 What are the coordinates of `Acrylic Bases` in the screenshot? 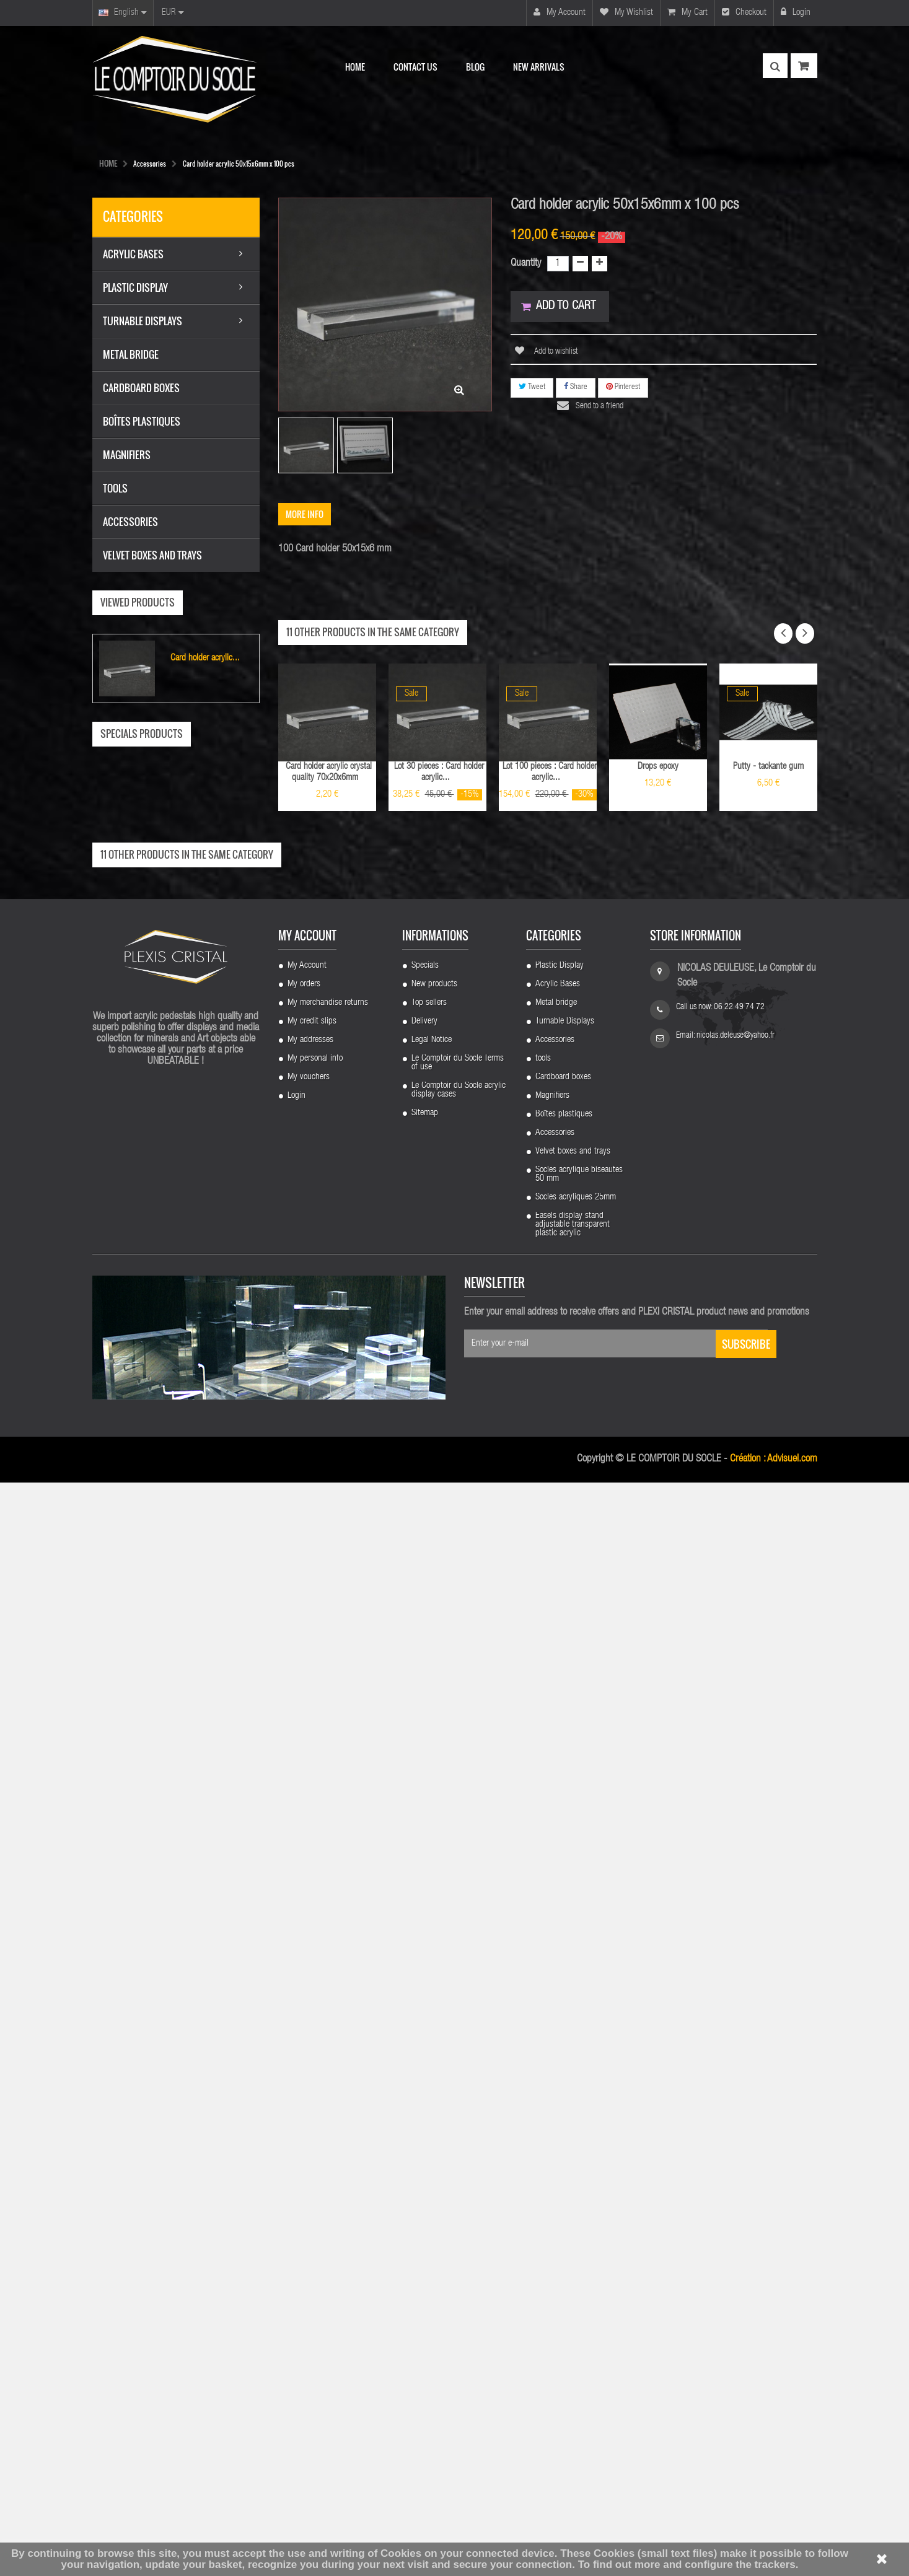 It's located at (557, 2078).